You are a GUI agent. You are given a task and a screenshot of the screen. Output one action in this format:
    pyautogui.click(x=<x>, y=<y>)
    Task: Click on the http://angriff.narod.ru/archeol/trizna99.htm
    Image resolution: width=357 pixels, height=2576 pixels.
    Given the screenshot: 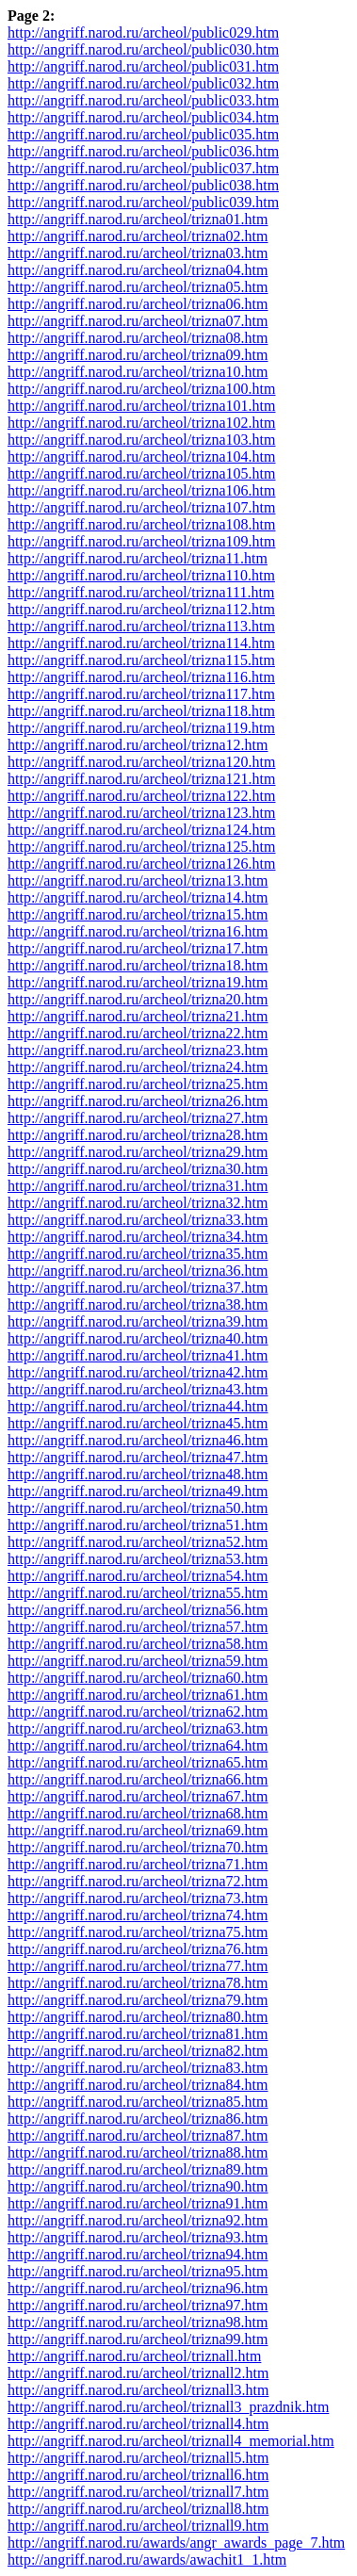 What is the action you would take?
    pyautogui.click(x=138, y=2339)
    